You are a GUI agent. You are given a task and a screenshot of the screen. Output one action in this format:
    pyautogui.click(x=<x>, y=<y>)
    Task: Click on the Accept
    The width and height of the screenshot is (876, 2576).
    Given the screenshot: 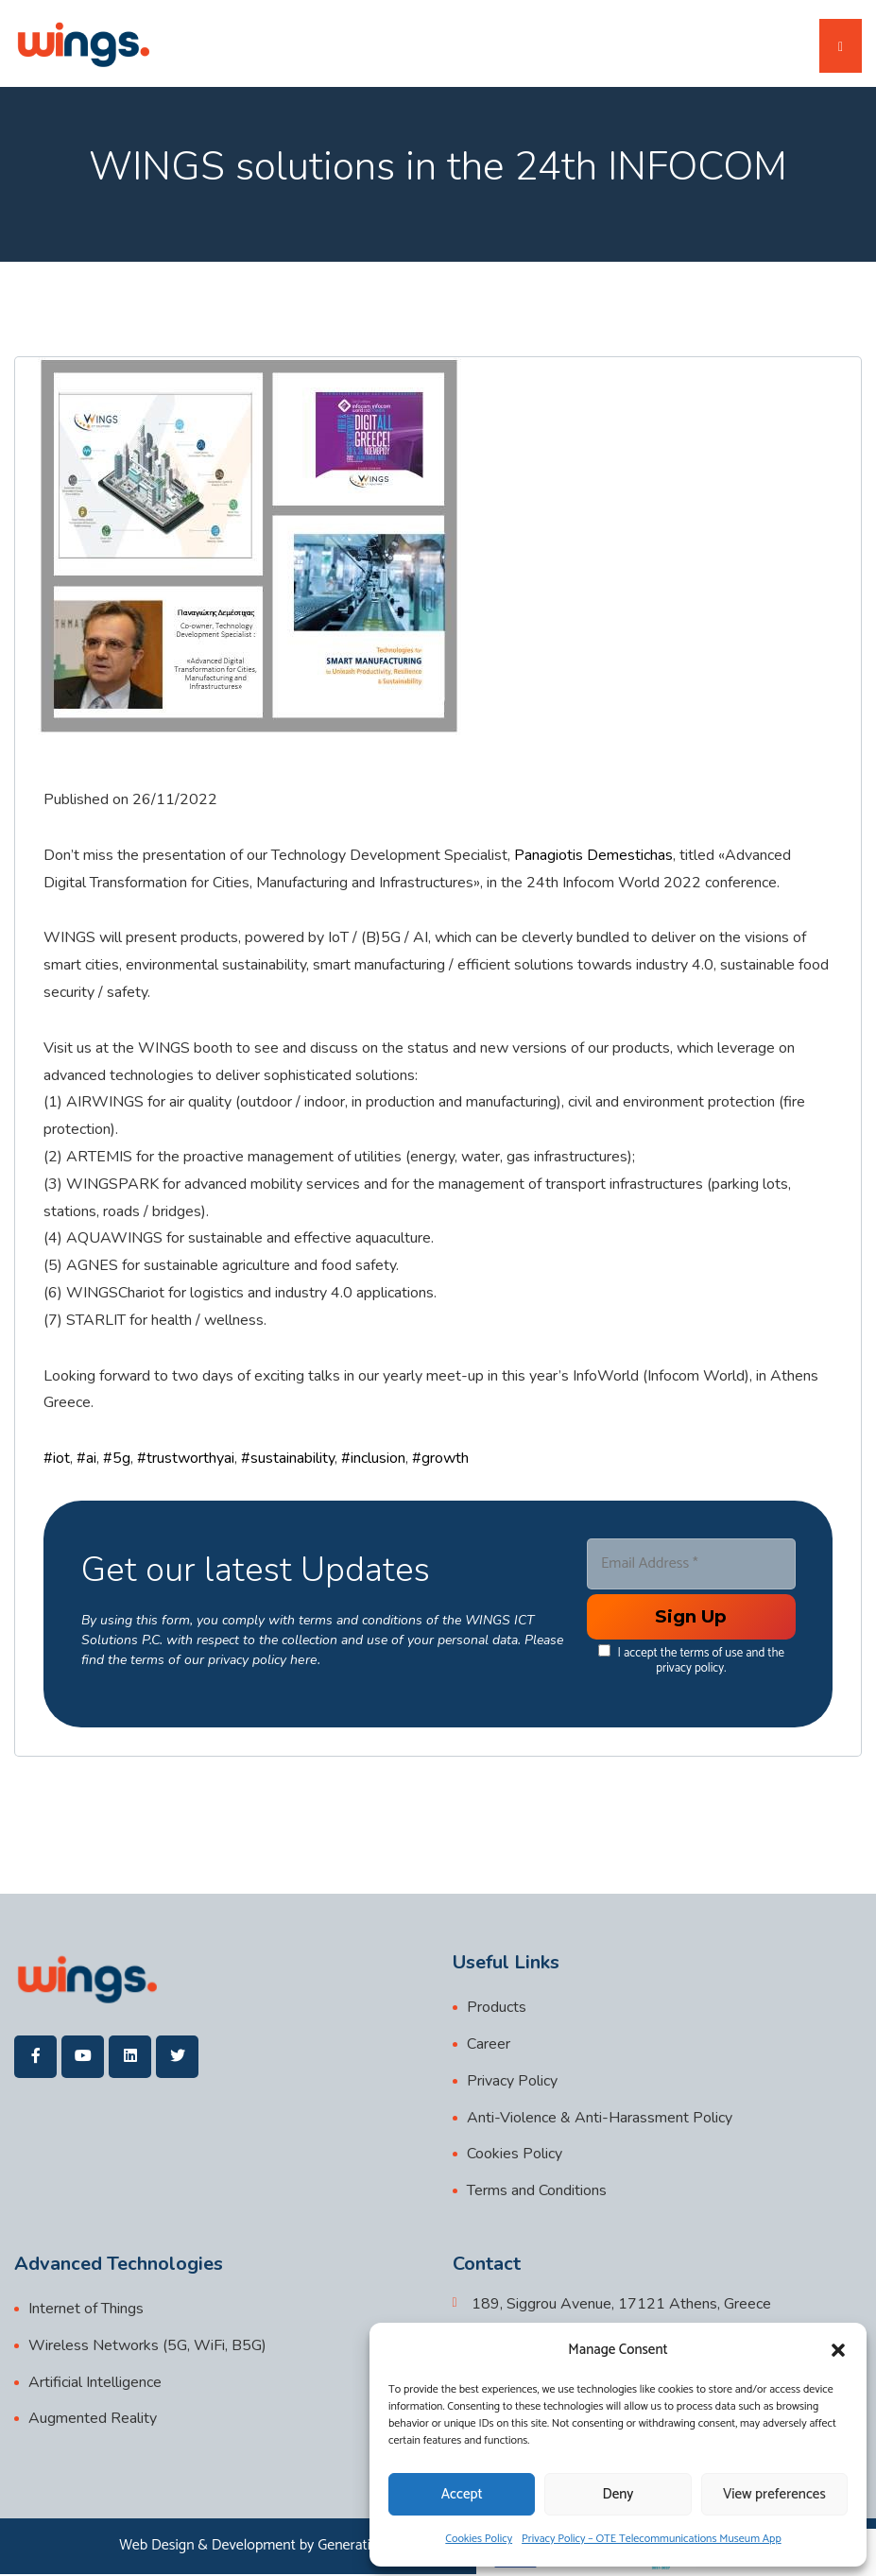 What is the action you would take?
    pyautogui.click(x=462, y=2494)
    